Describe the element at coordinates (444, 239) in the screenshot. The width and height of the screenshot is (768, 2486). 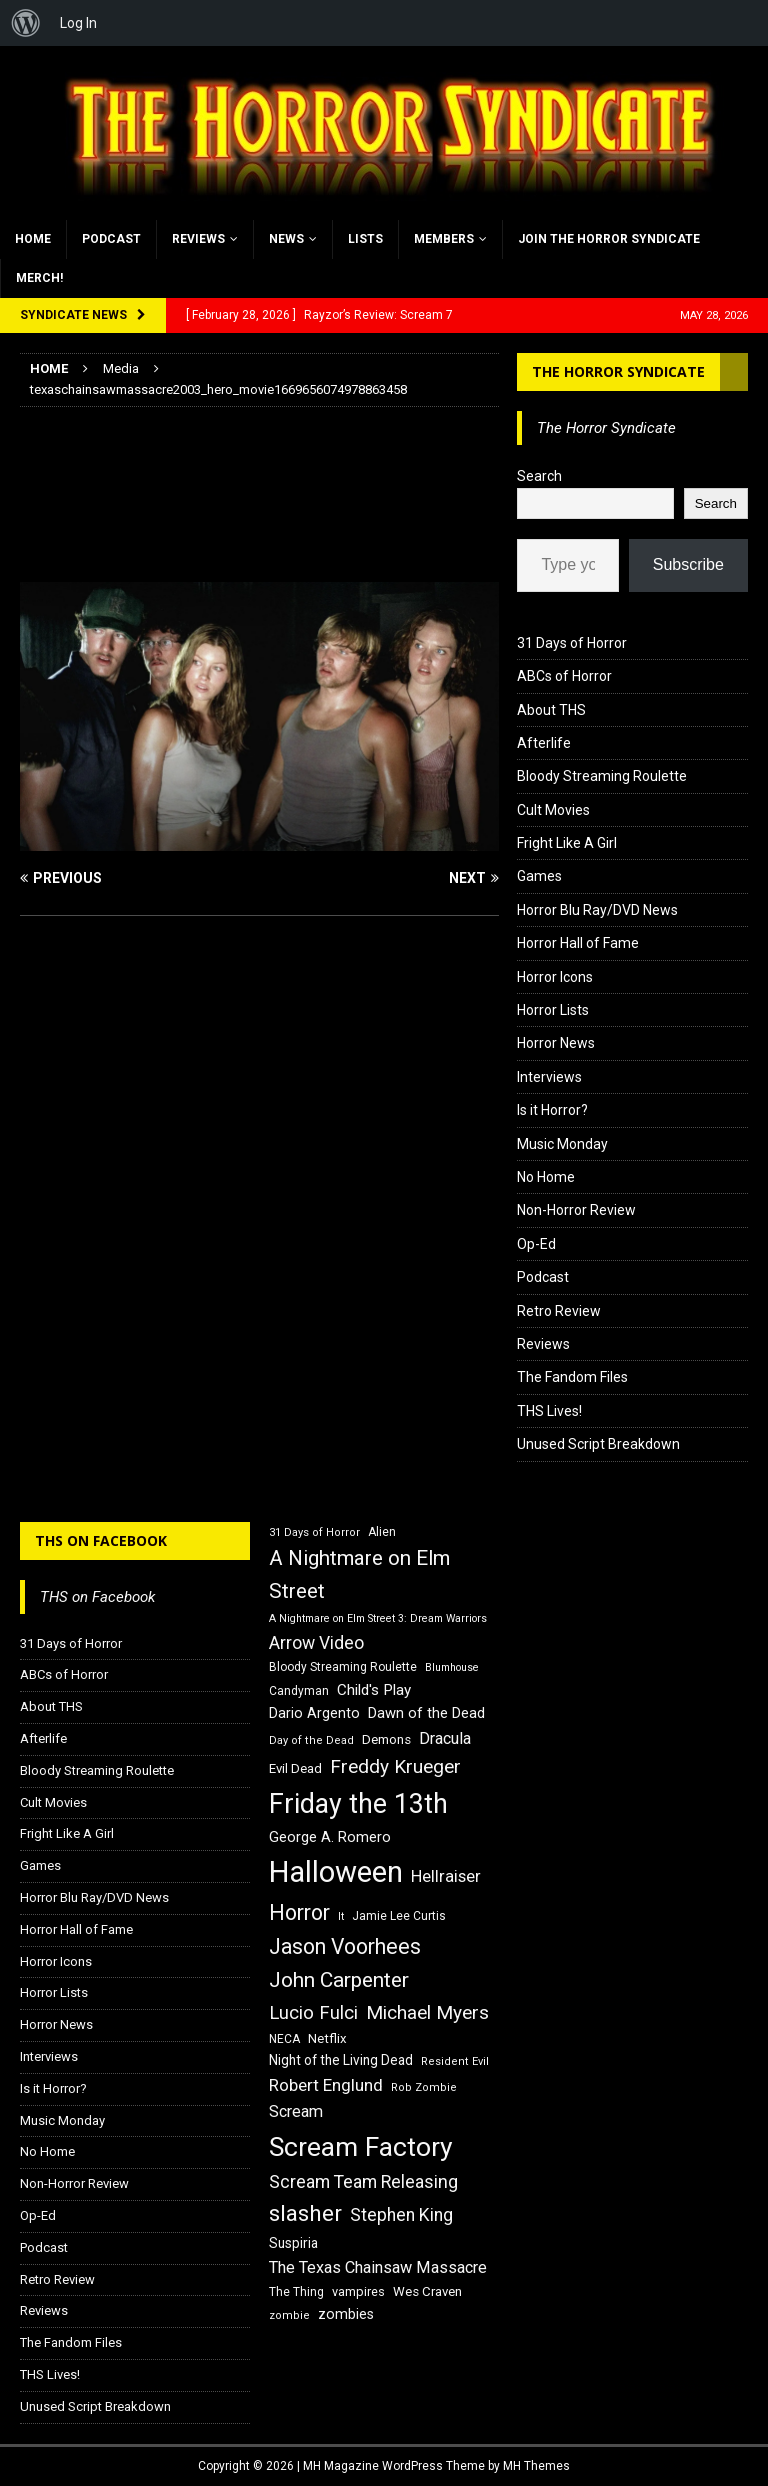
I see `Members` at that location.